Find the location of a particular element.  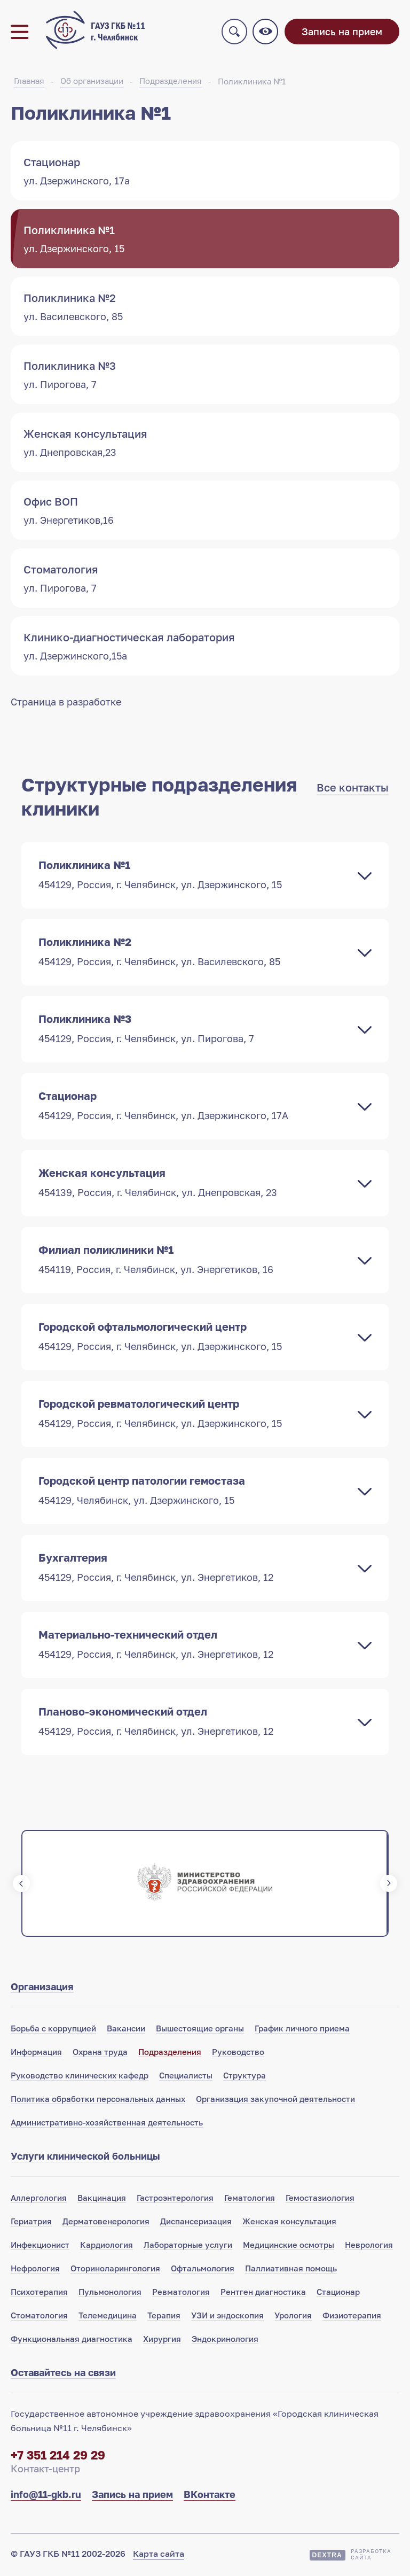

Хирургия is located at coordinates (162, 2341).